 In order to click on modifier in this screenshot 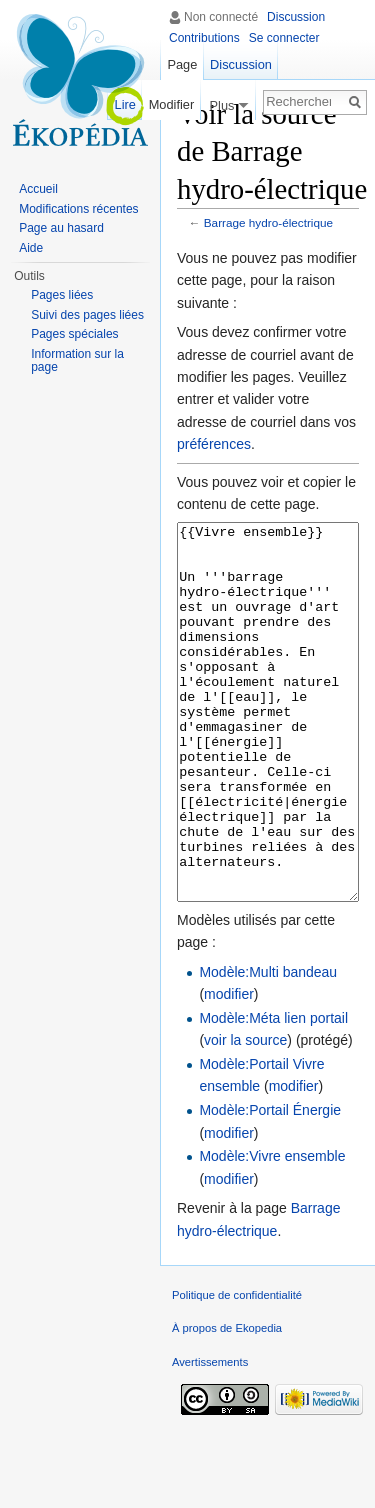, I will do `click(229, 1069)`.